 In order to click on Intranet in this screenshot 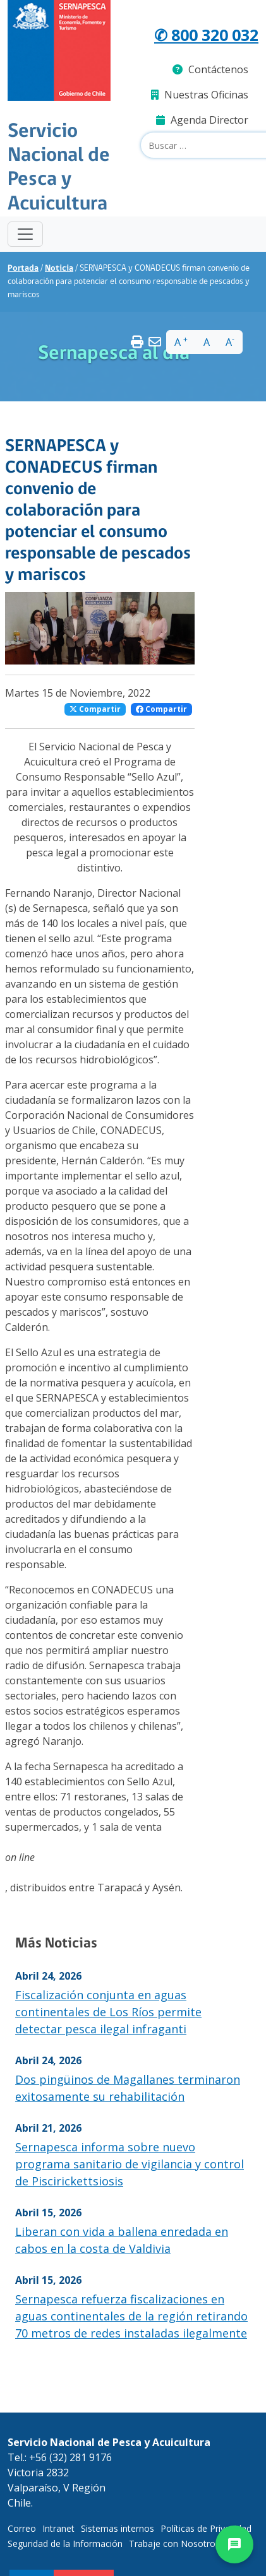, I will do `click(58, 2528)`.